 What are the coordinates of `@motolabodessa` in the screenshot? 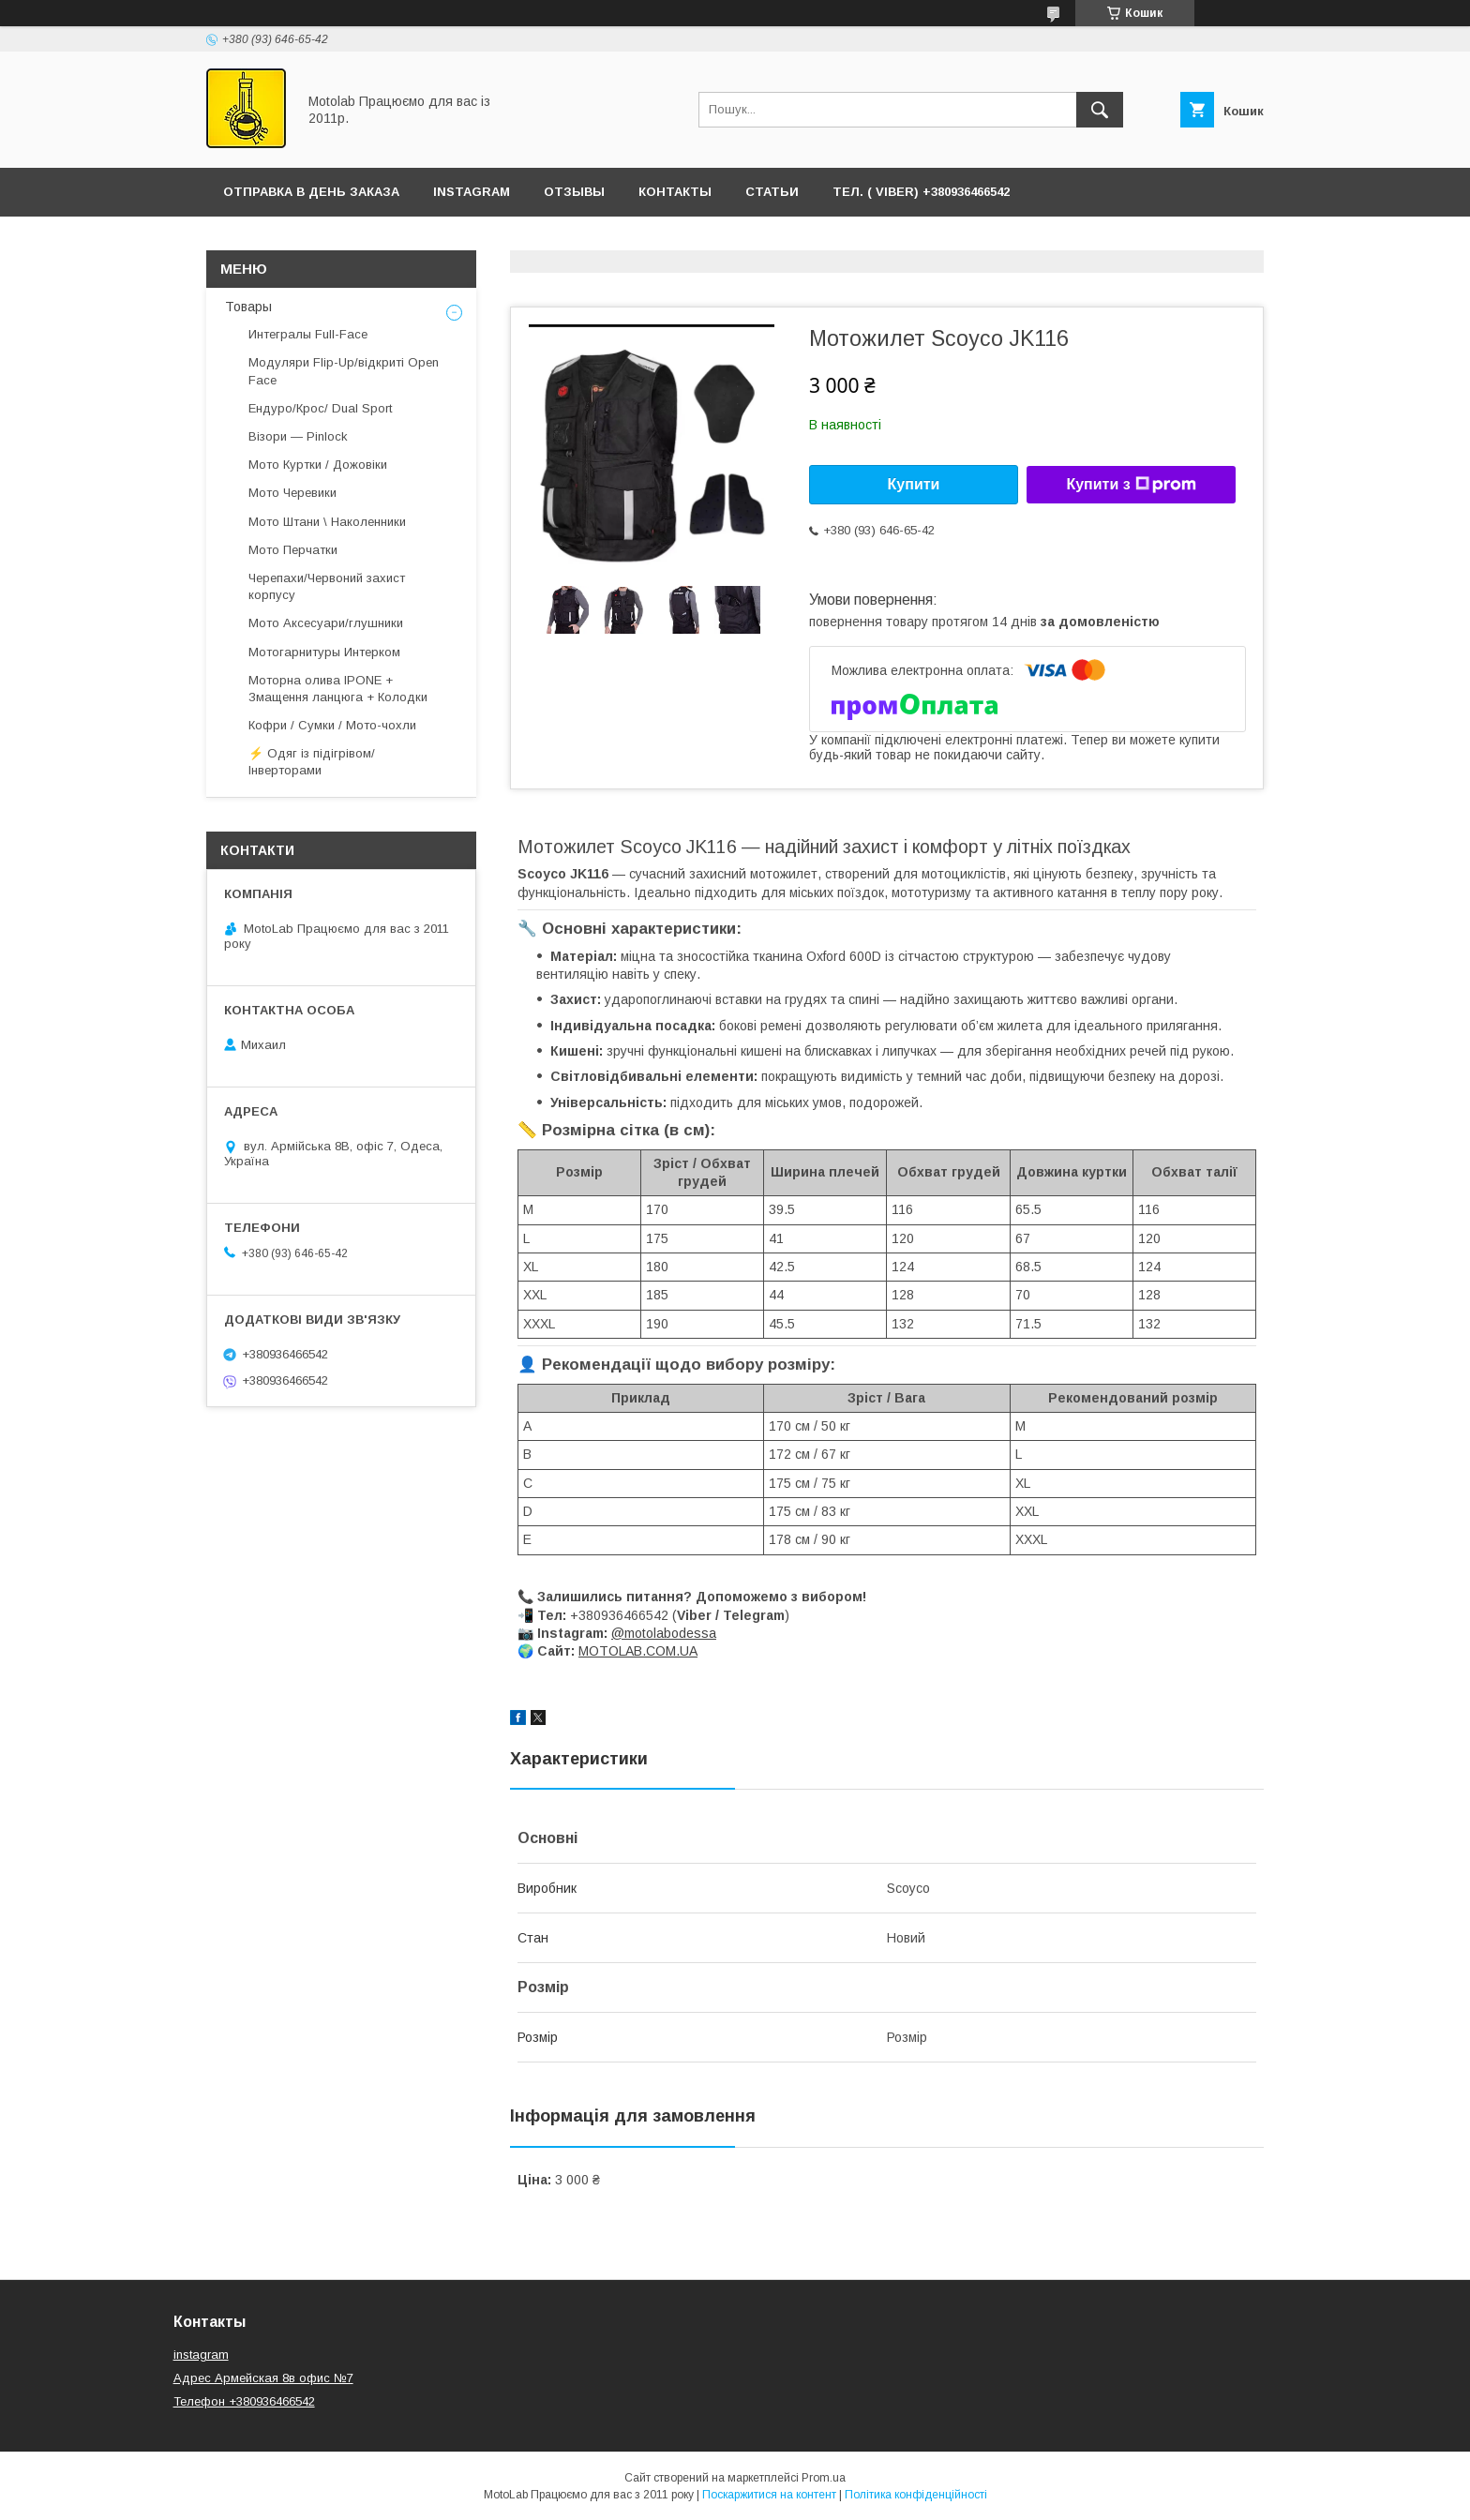 It's located at (663, 1633).